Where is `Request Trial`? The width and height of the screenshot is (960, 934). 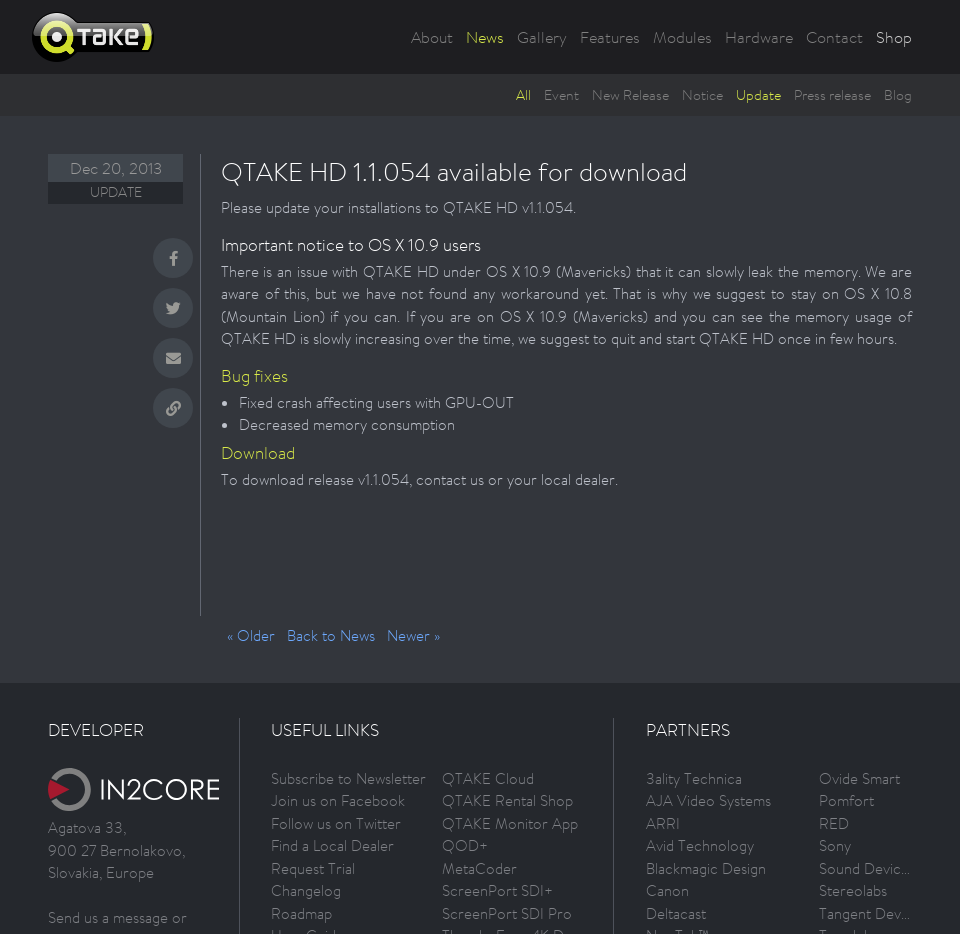
Request Trial is located at coordinates (313, 868).